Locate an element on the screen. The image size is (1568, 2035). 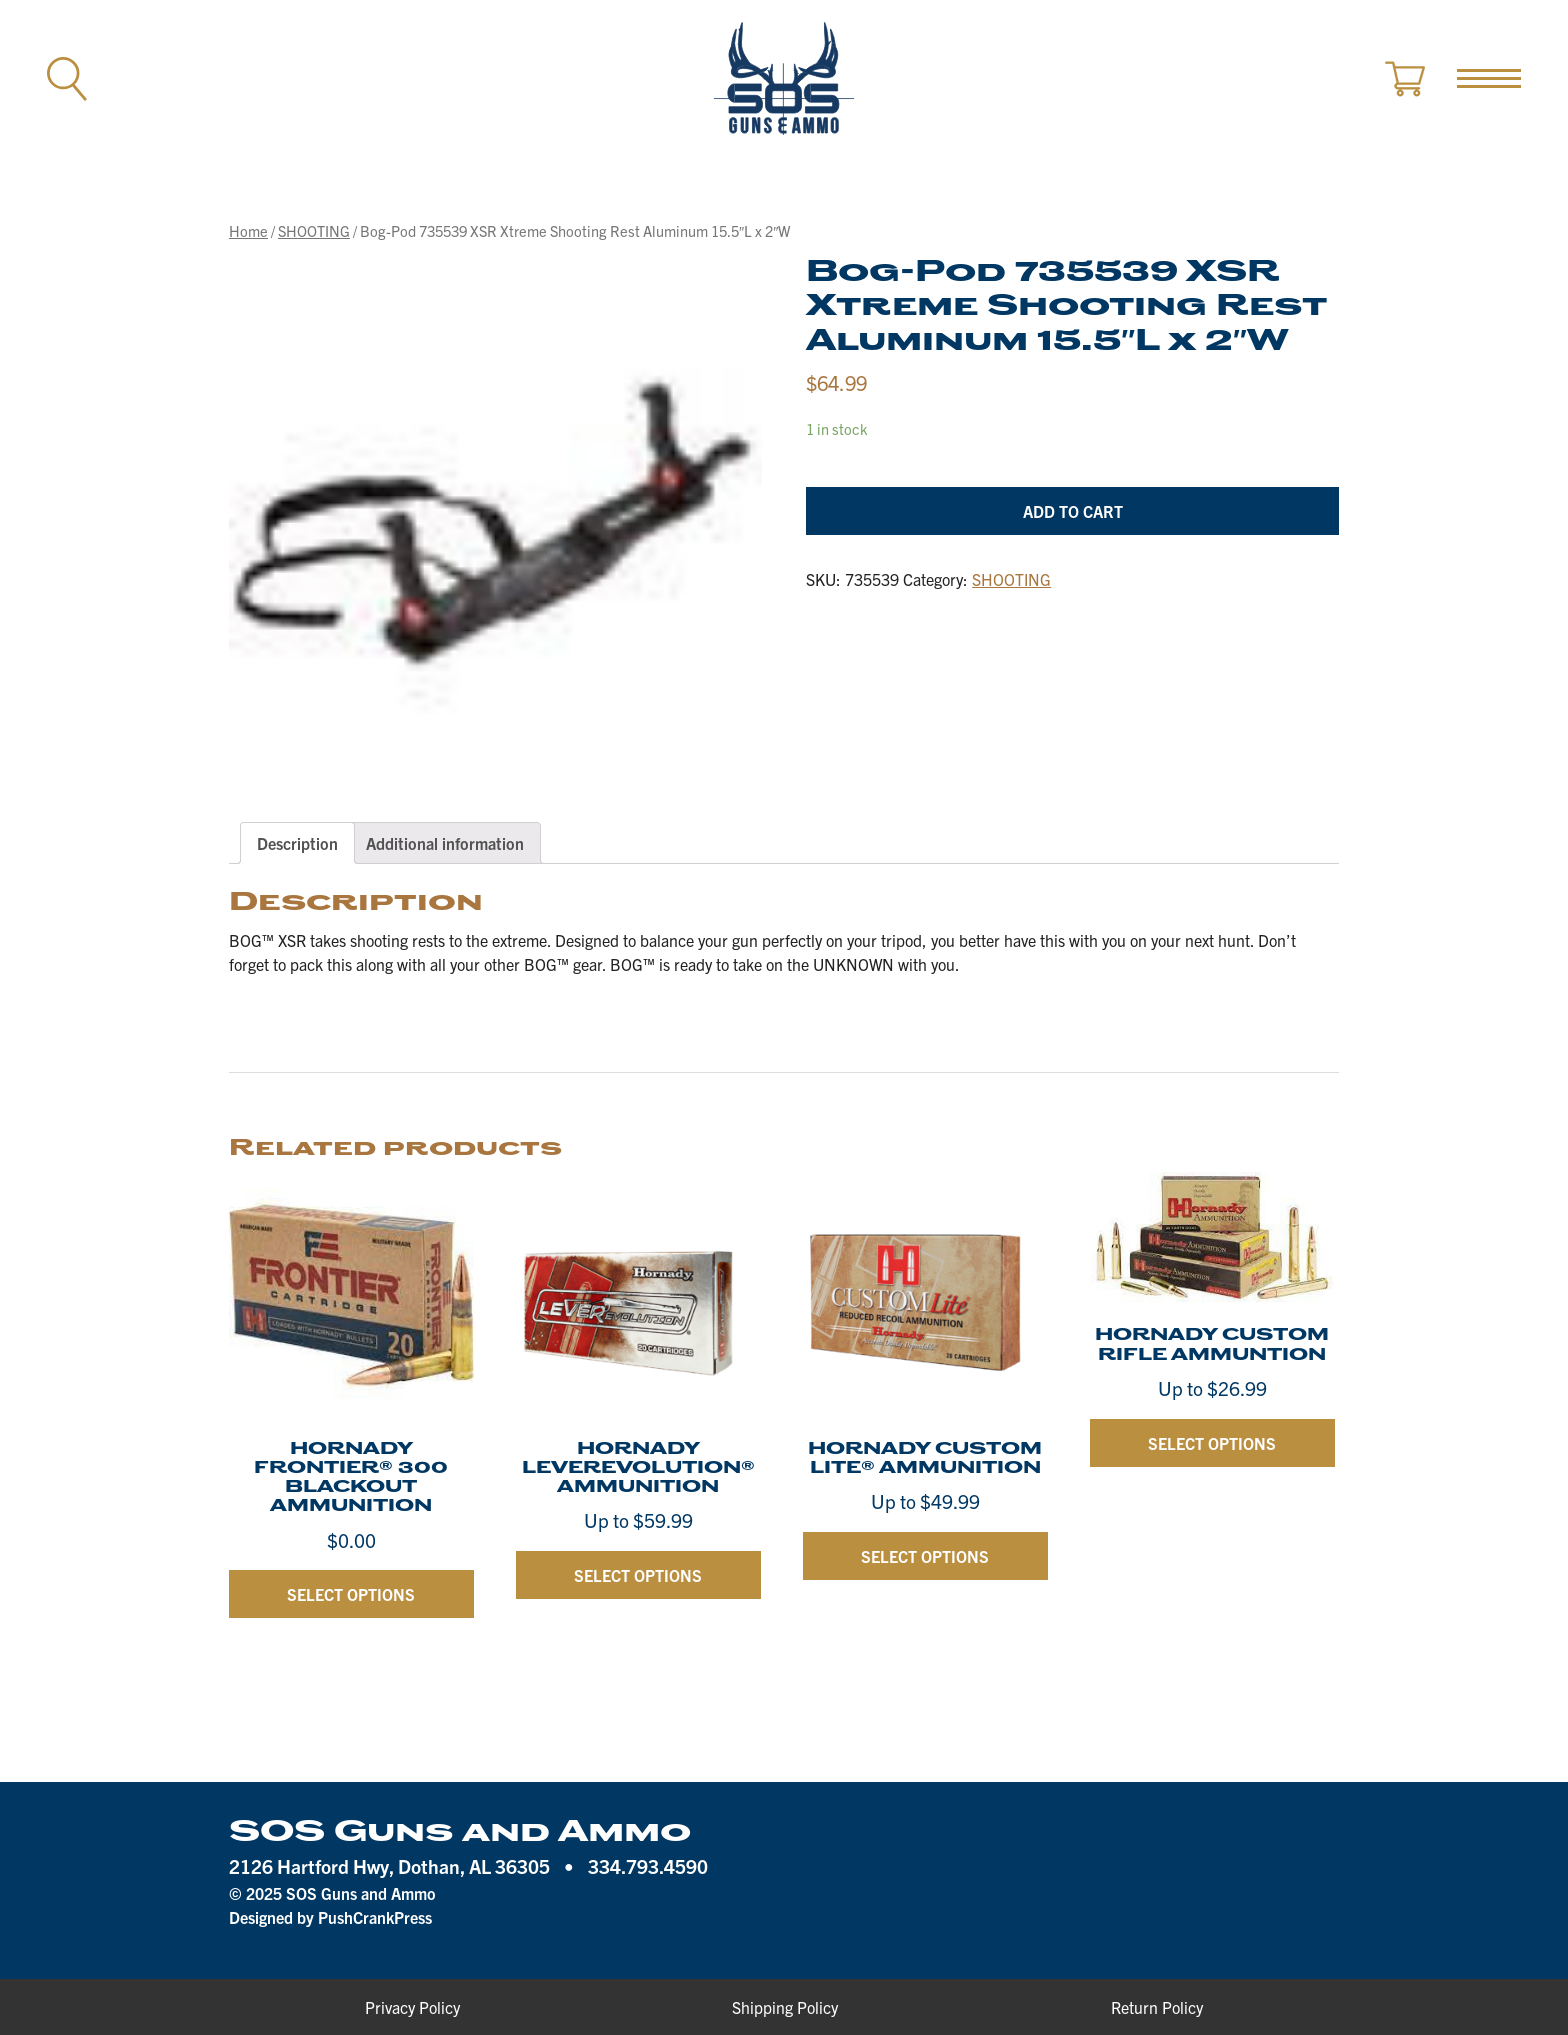
Select options [Select options for “HORNADY CUSTOM LITE® AMMUNITION”] is located at coordinates (925, 1556).